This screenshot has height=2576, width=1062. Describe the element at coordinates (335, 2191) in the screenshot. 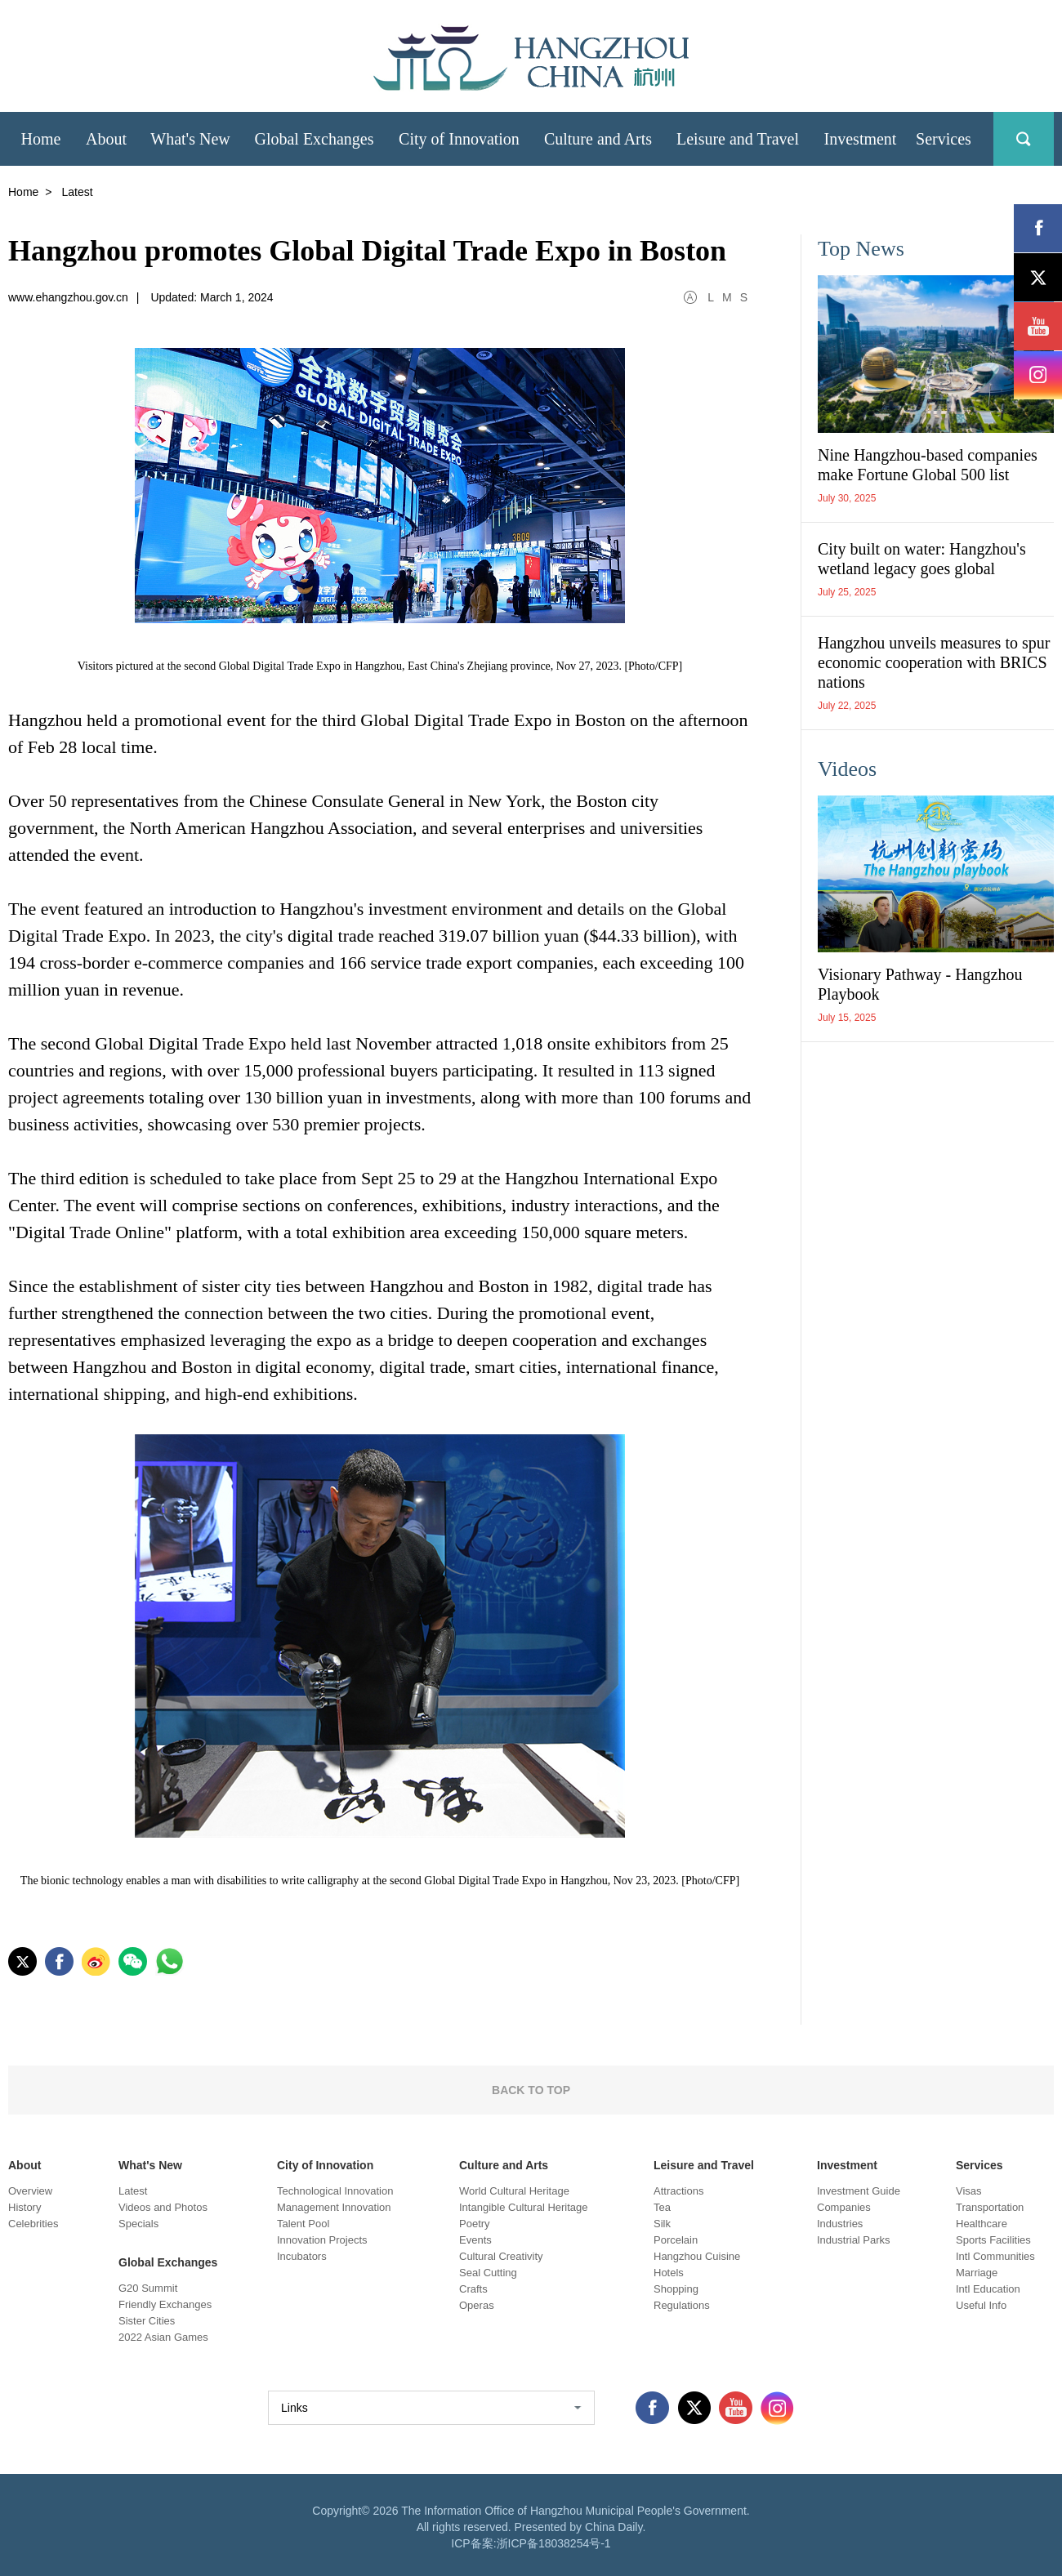

I see `Technological Innovation` at that location.